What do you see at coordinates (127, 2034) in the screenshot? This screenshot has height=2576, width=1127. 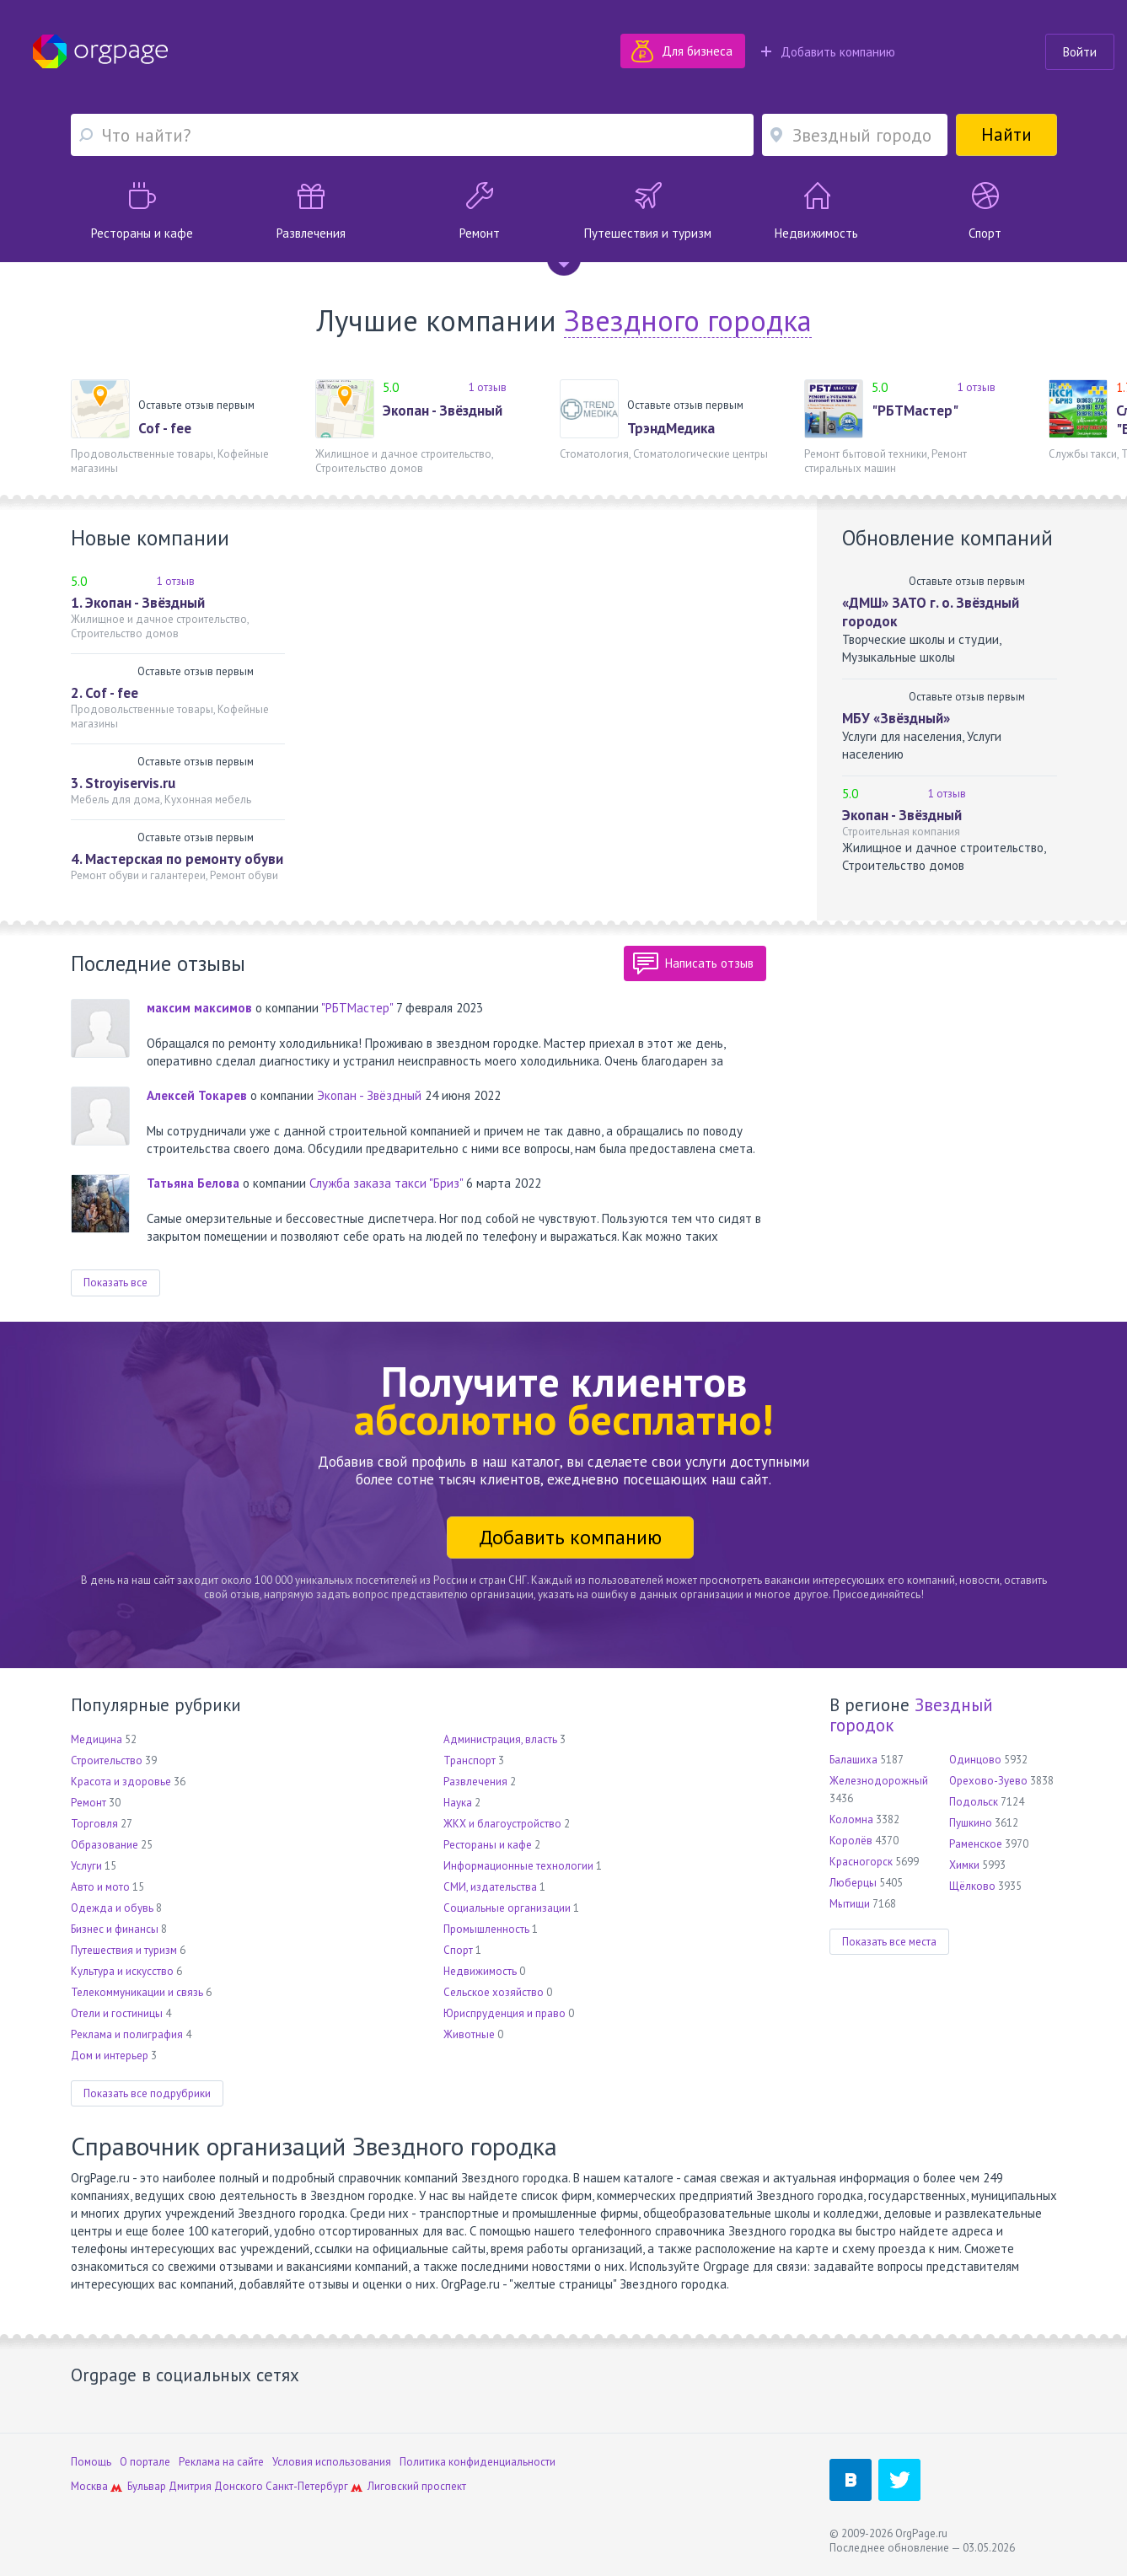 I see `Реклама и полиграфия` at bounding box center [127, 2034].